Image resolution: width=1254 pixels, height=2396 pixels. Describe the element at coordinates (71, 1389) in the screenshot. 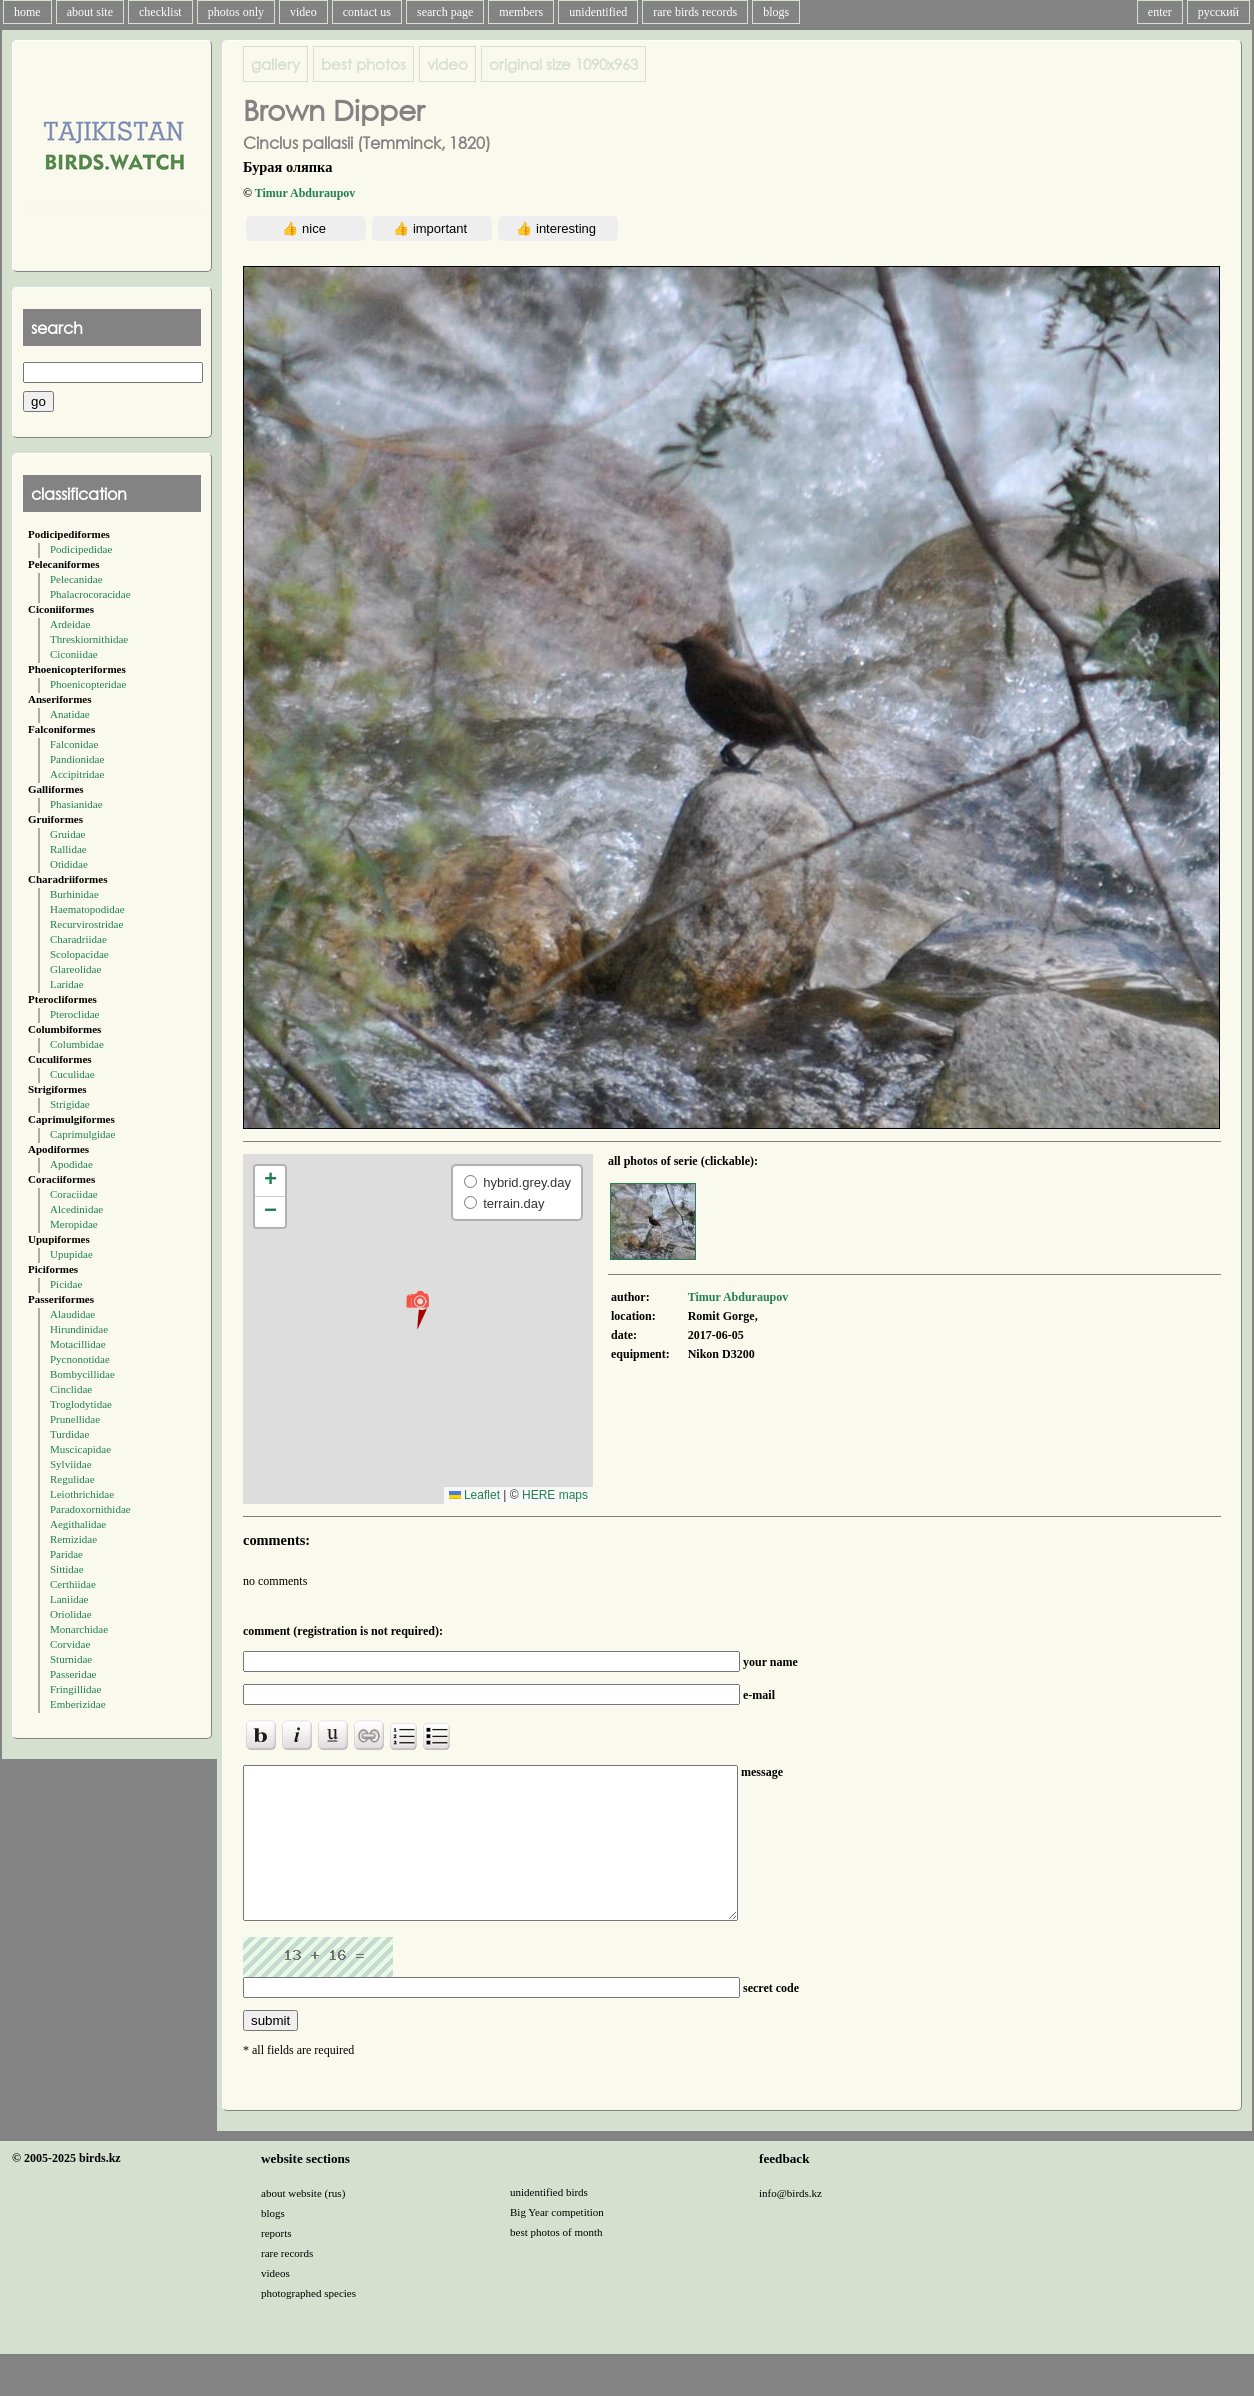

I see `Cinclidae` at that location.